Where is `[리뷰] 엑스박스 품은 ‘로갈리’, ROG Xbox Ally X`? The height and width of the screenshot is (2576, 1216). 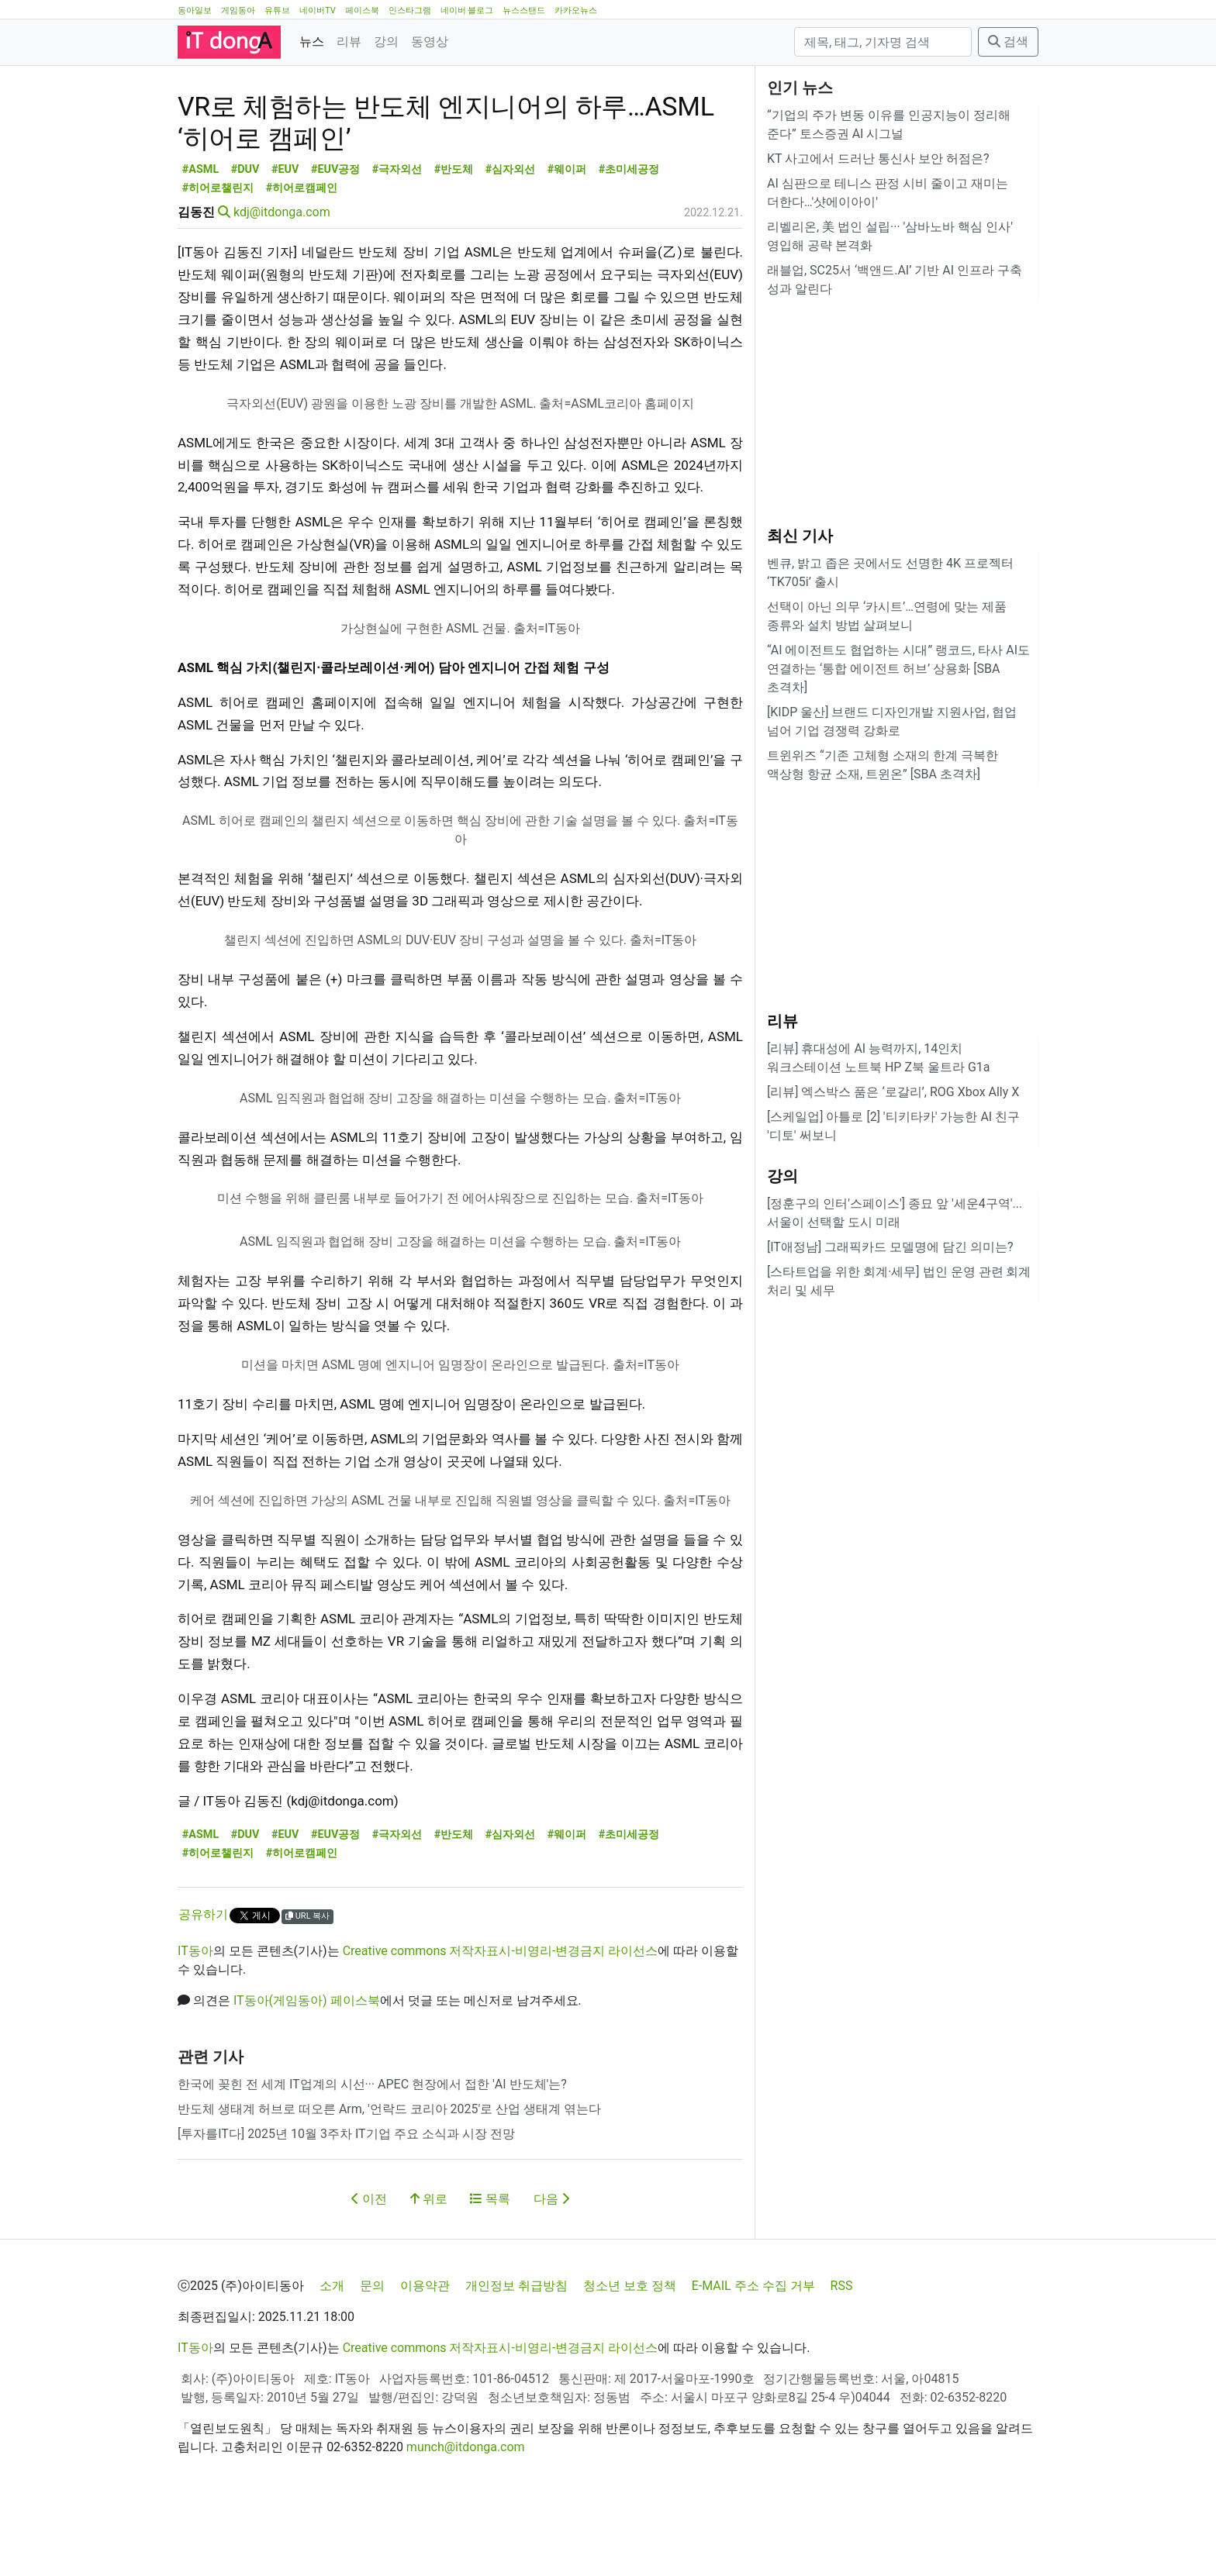 [리뷰] 엑스박스 품은 ‘로갈리’, ROG Xbox Ally X is located at coordinates (893, 1092).